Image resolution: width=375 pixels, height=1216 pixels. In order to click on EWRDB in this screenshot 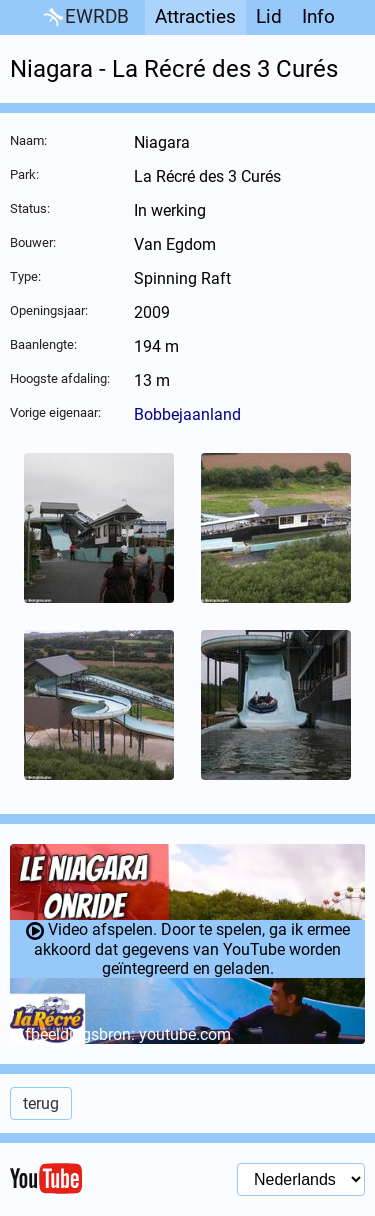, I will do `click(84, 17)`.